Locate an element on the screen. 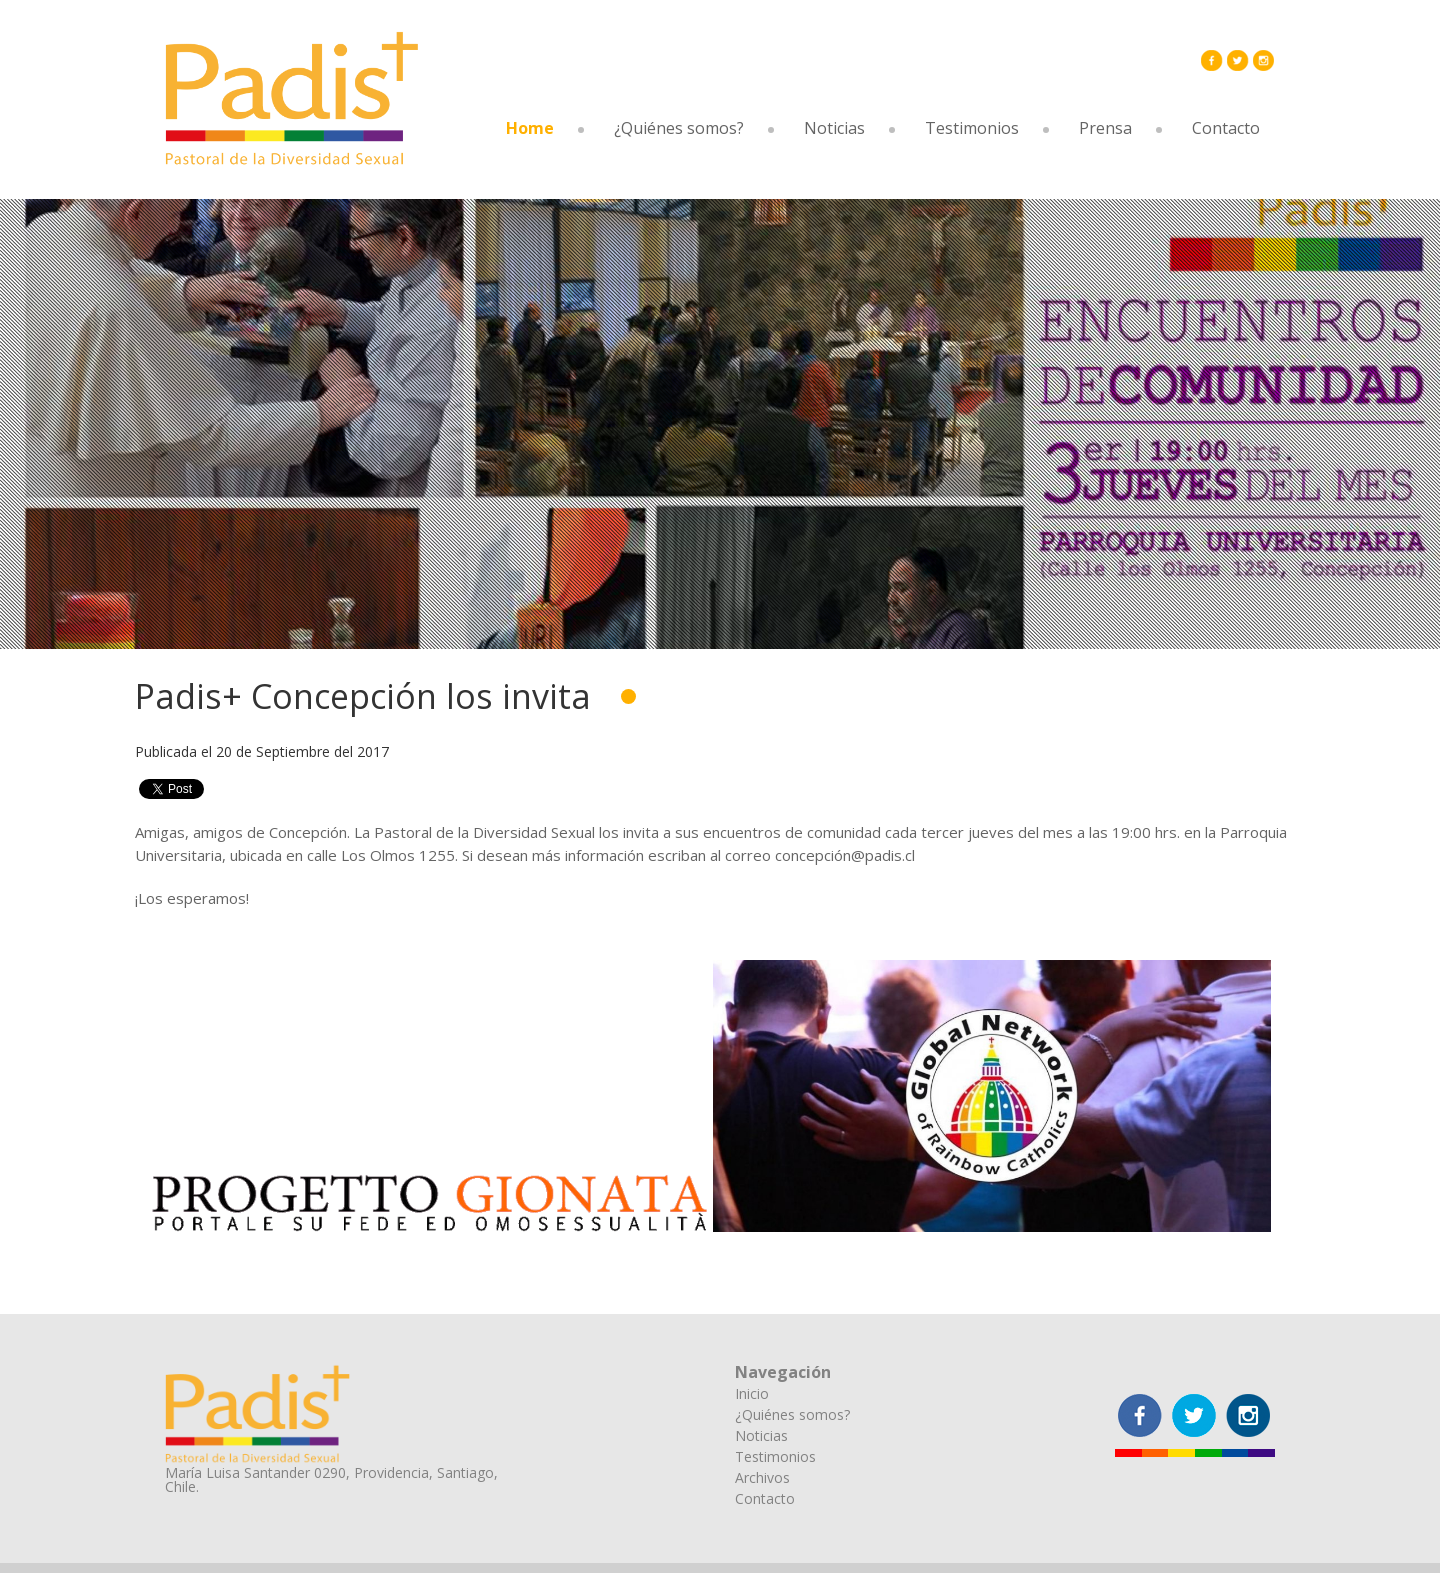 This screenshot has height=1573, width=1440. Inicio is located at coordinates (752, 1393).